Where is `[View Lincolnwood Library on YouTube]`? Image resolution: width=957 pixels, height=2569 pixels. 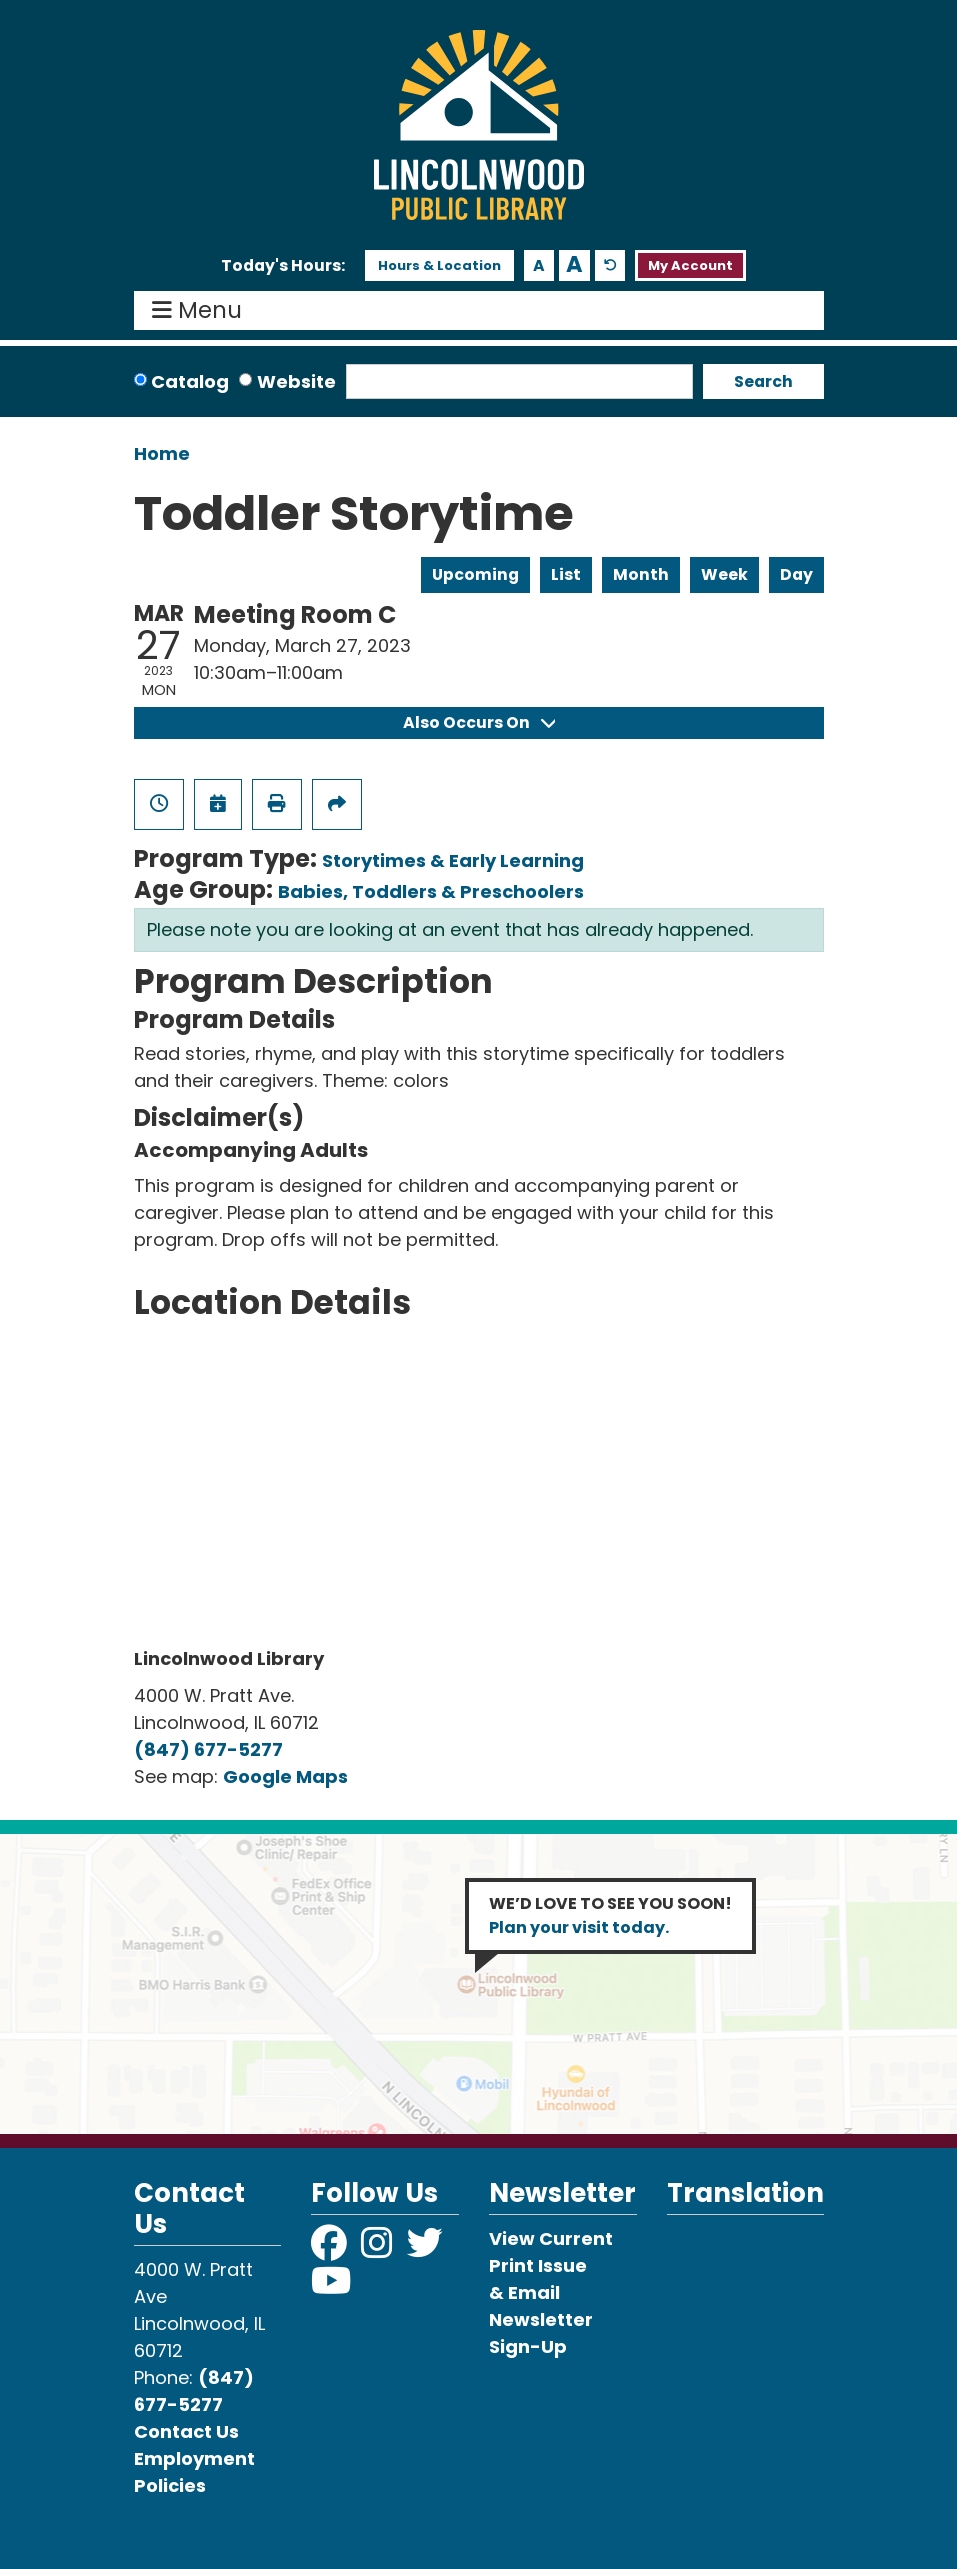 [View Lincolnwood Library on YouTube] is located at coordinates (331, 2287).